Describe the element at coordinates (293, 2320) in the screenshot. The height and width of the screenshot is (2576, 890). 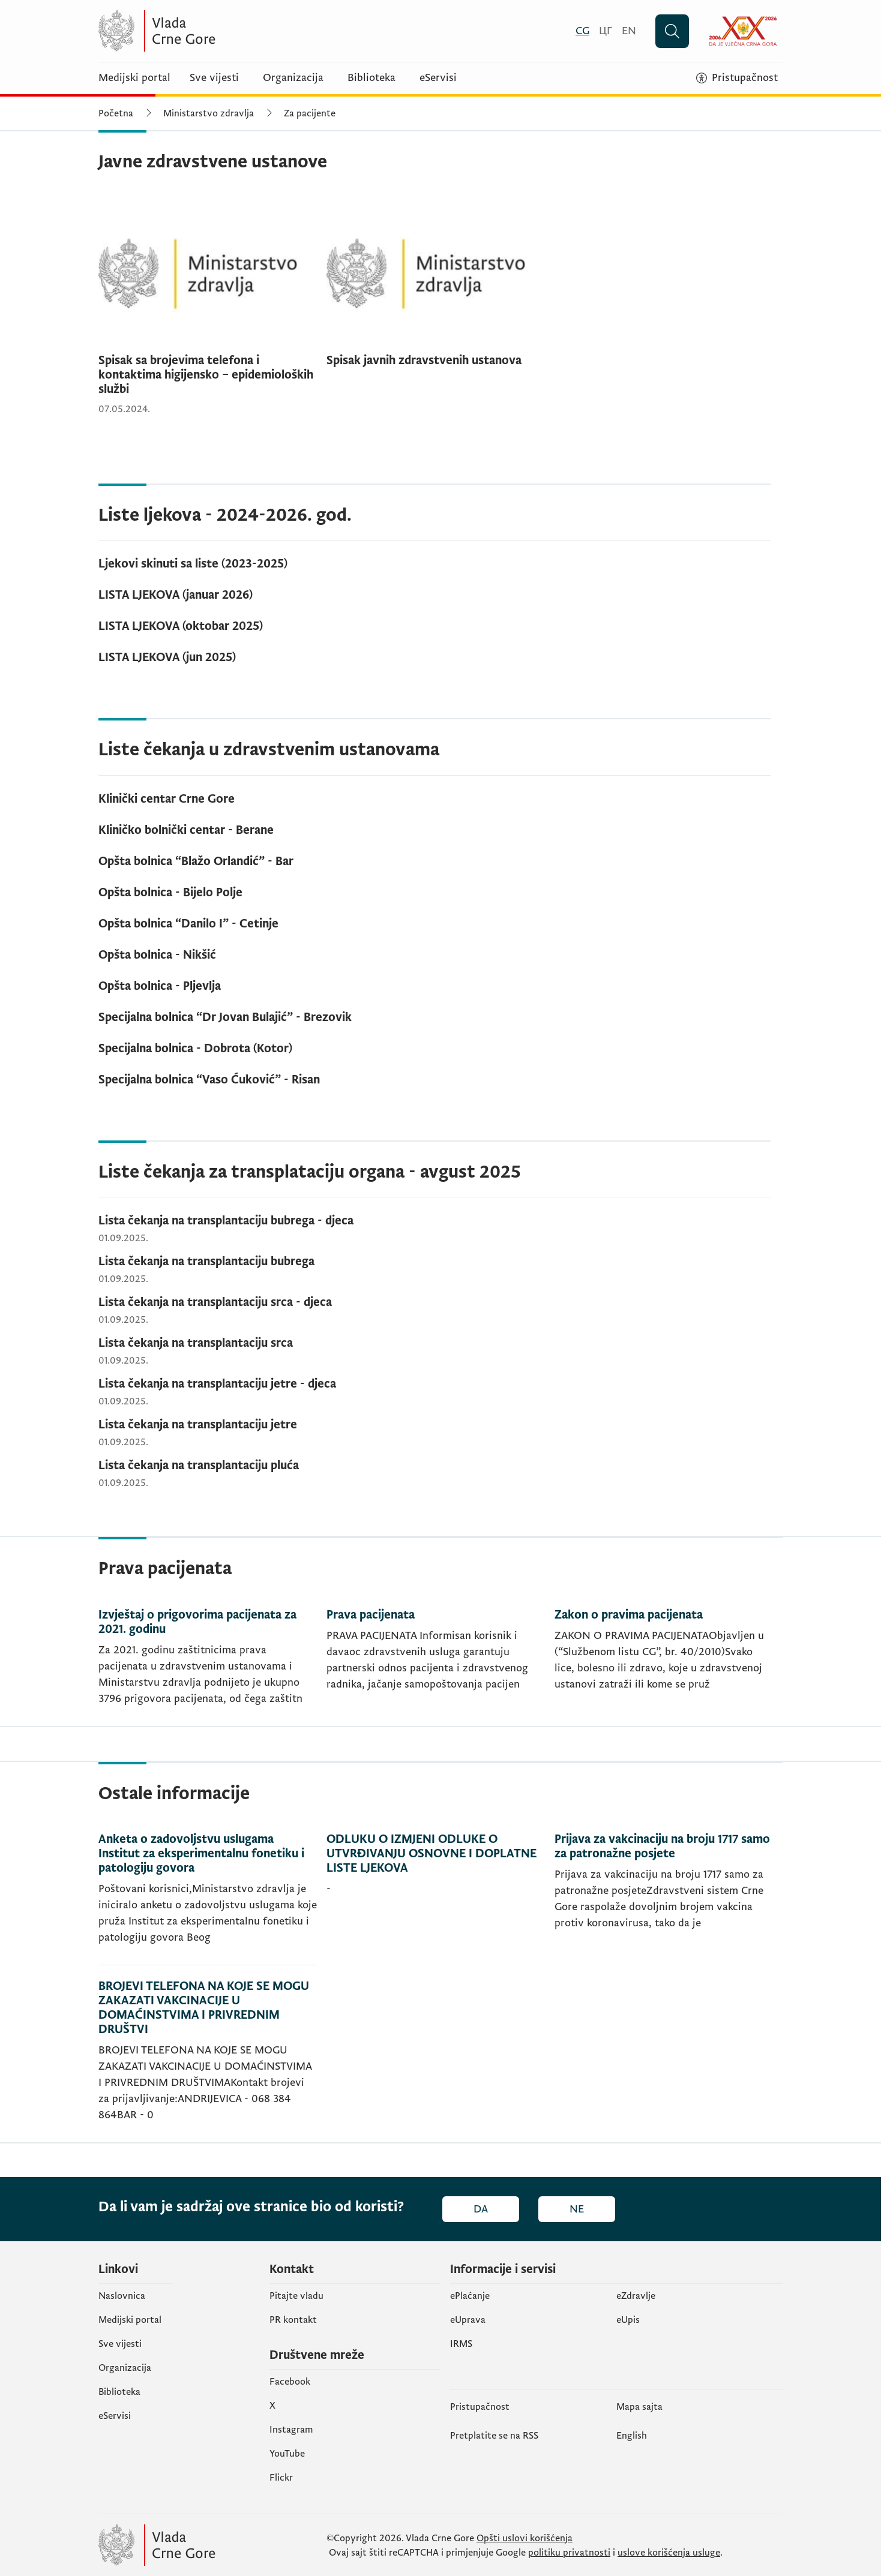
I see `PR kontakt` at that location.